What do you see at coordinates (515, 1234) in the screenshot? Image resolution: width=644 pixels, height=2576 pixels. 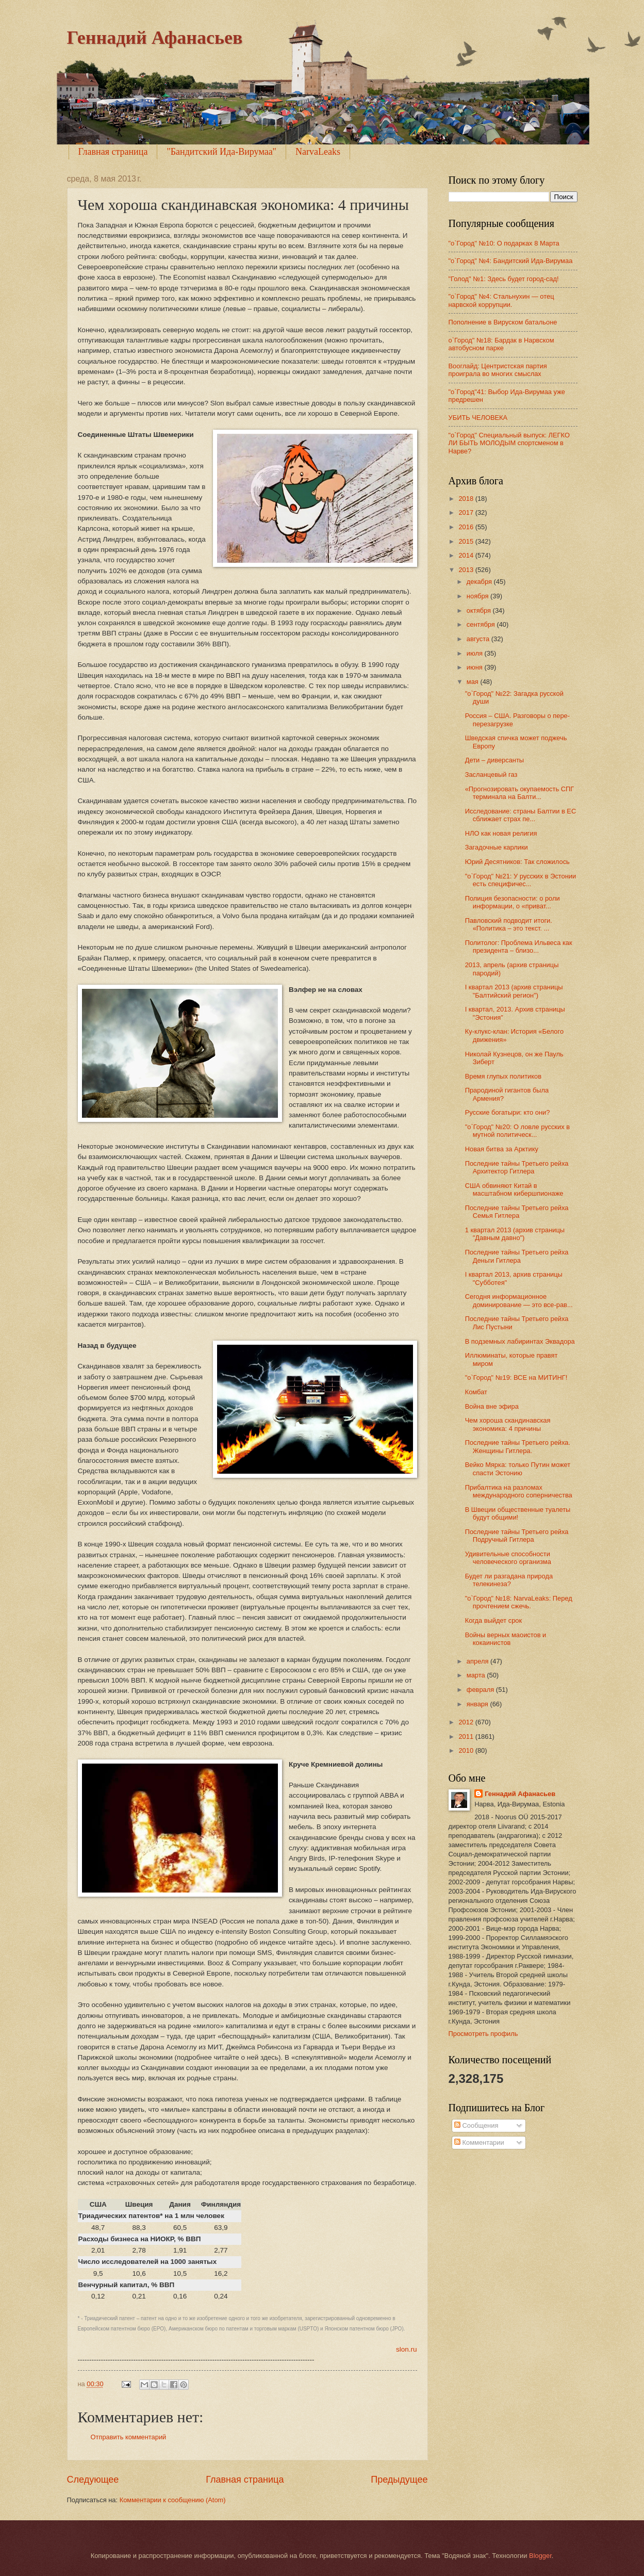 I see `1 квартал 2013 (архив страницы "Давным давно")` at bounding box center [515, 1234].